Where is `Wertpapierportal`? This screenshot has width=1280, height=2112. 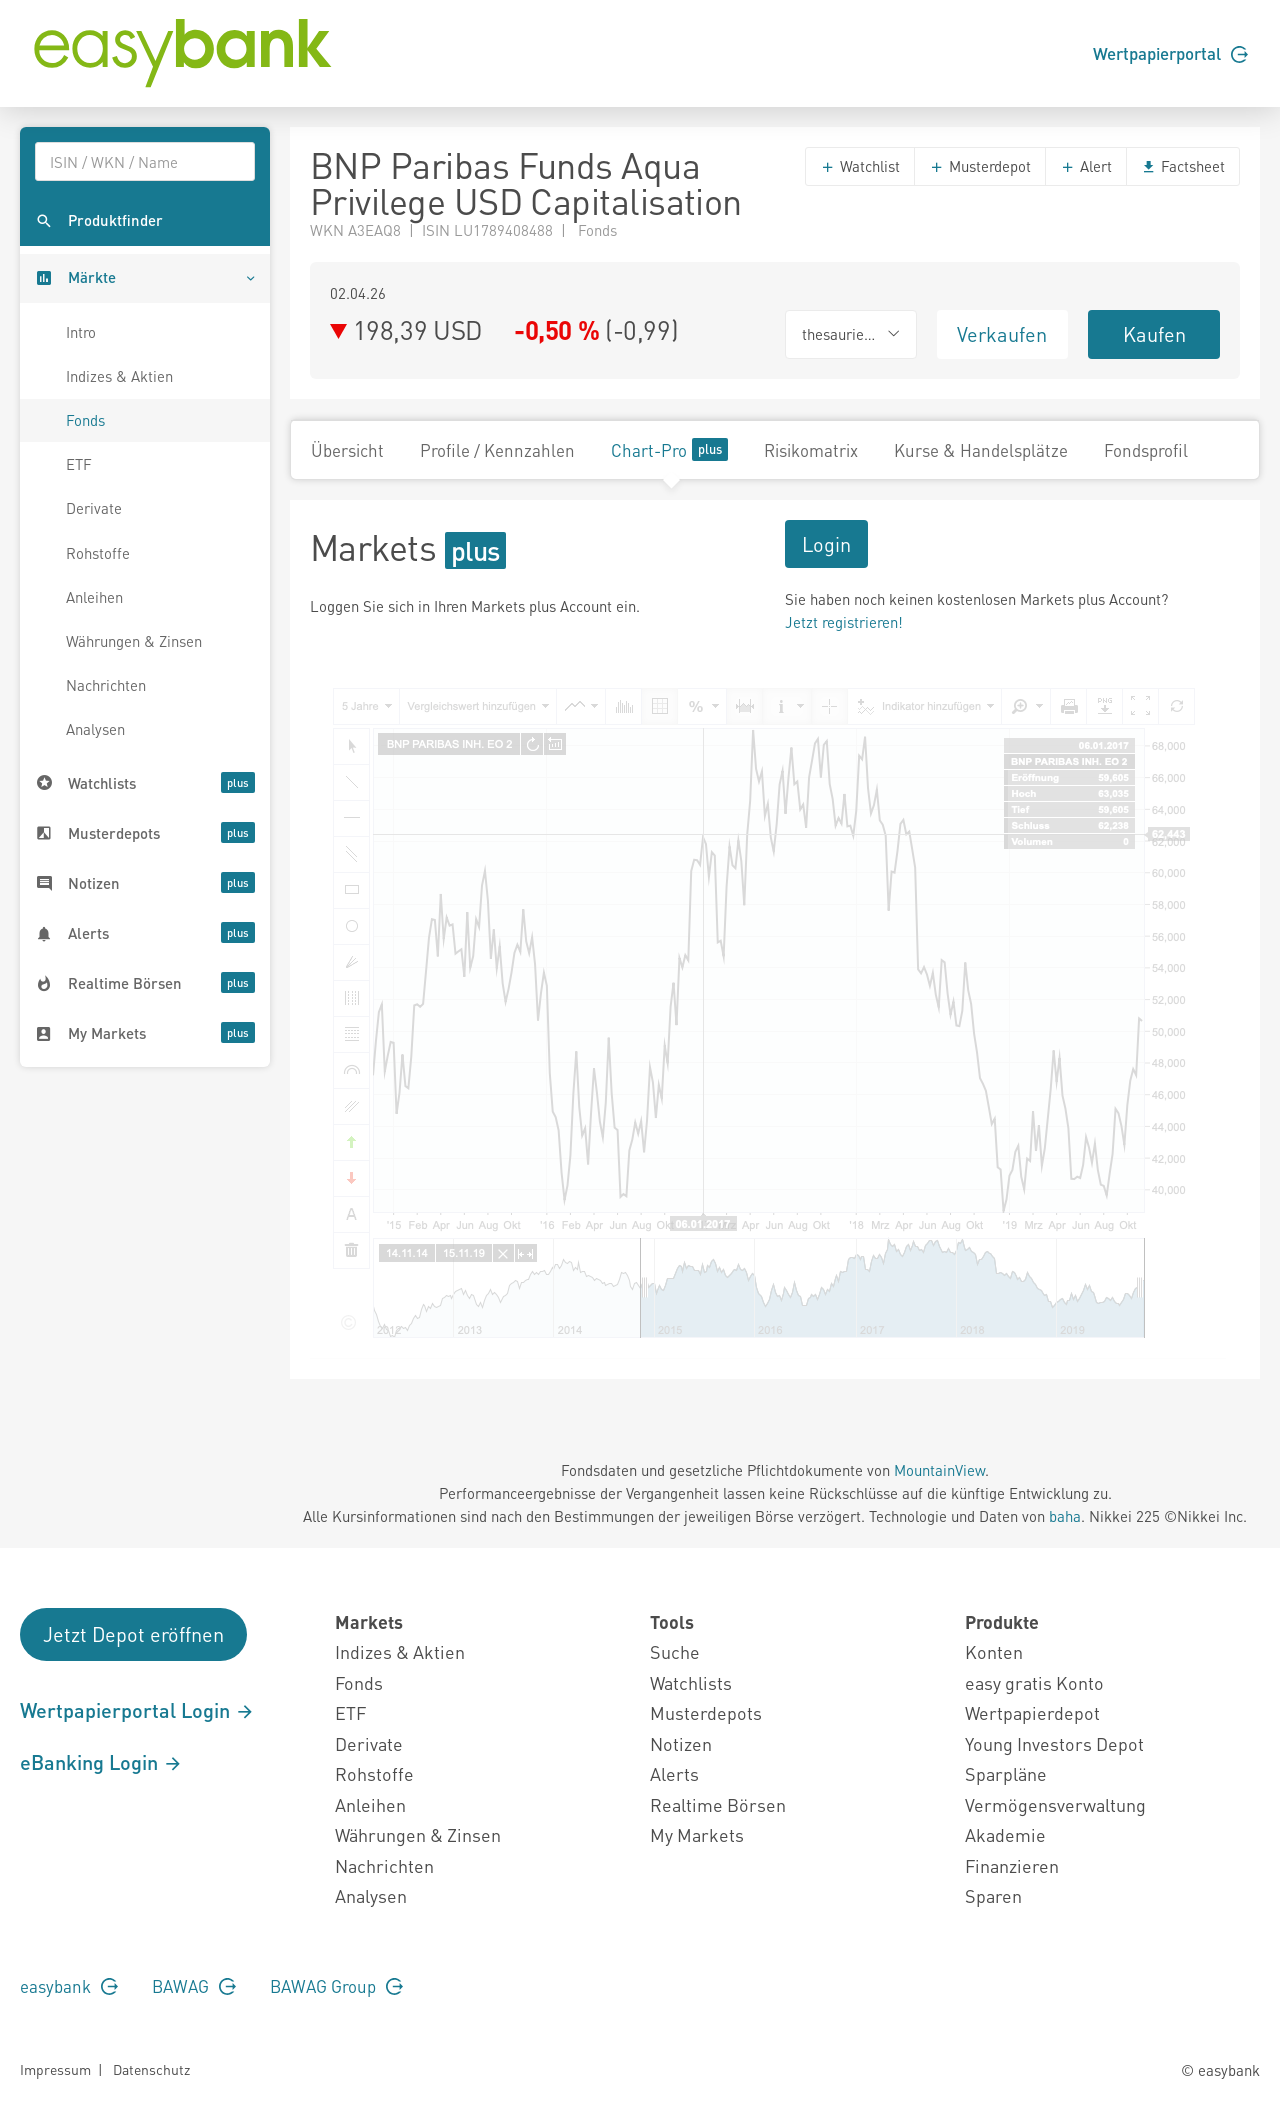
Wertpapierportal is located at coordinates (1170, 53).